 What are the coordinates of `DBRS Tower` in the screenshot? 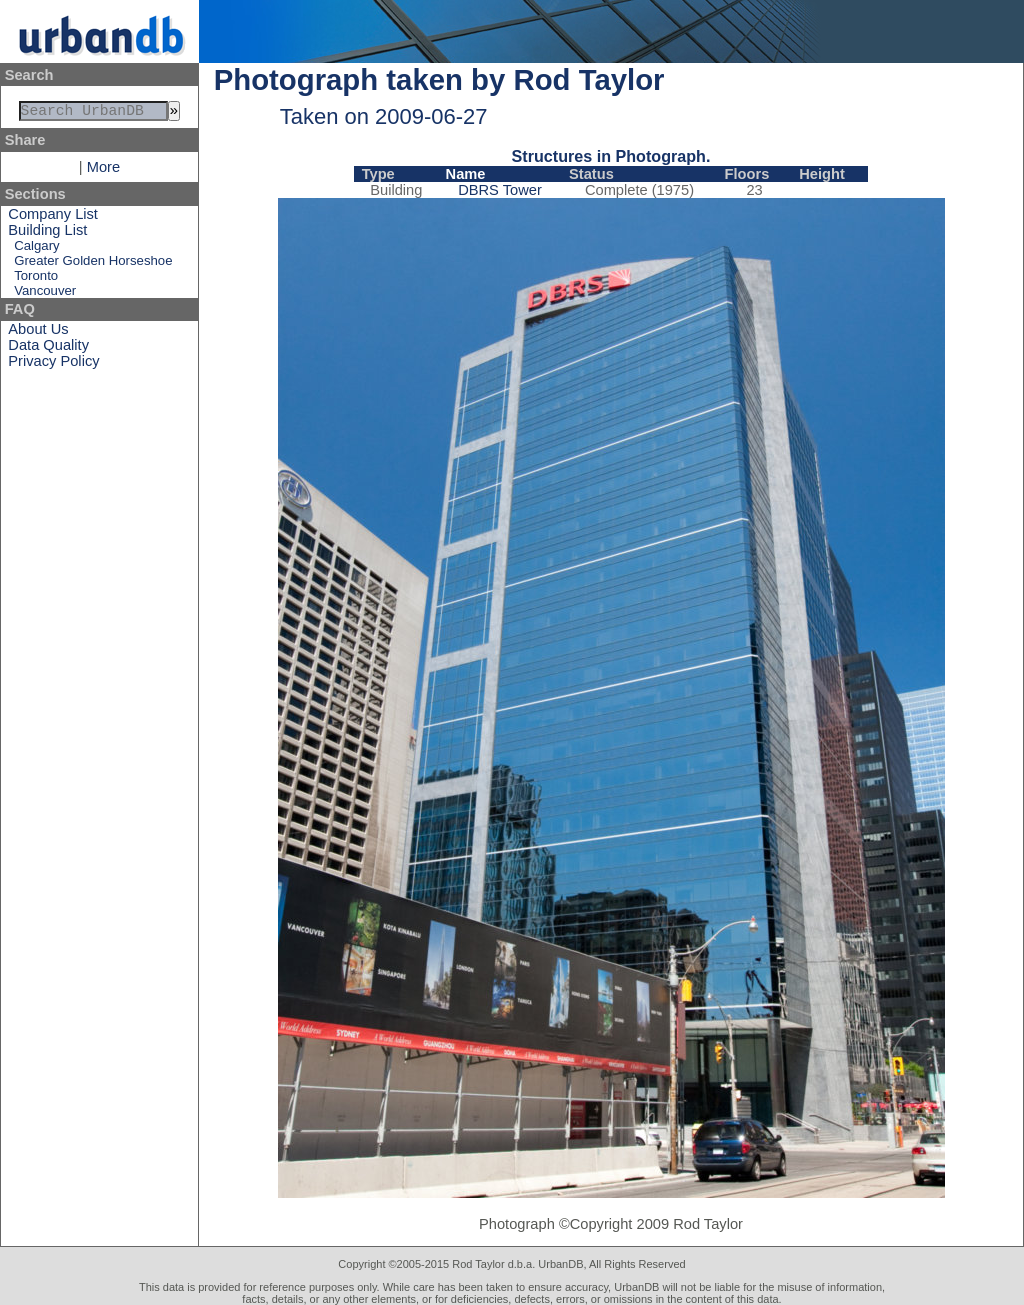 It's located at (500, 190).